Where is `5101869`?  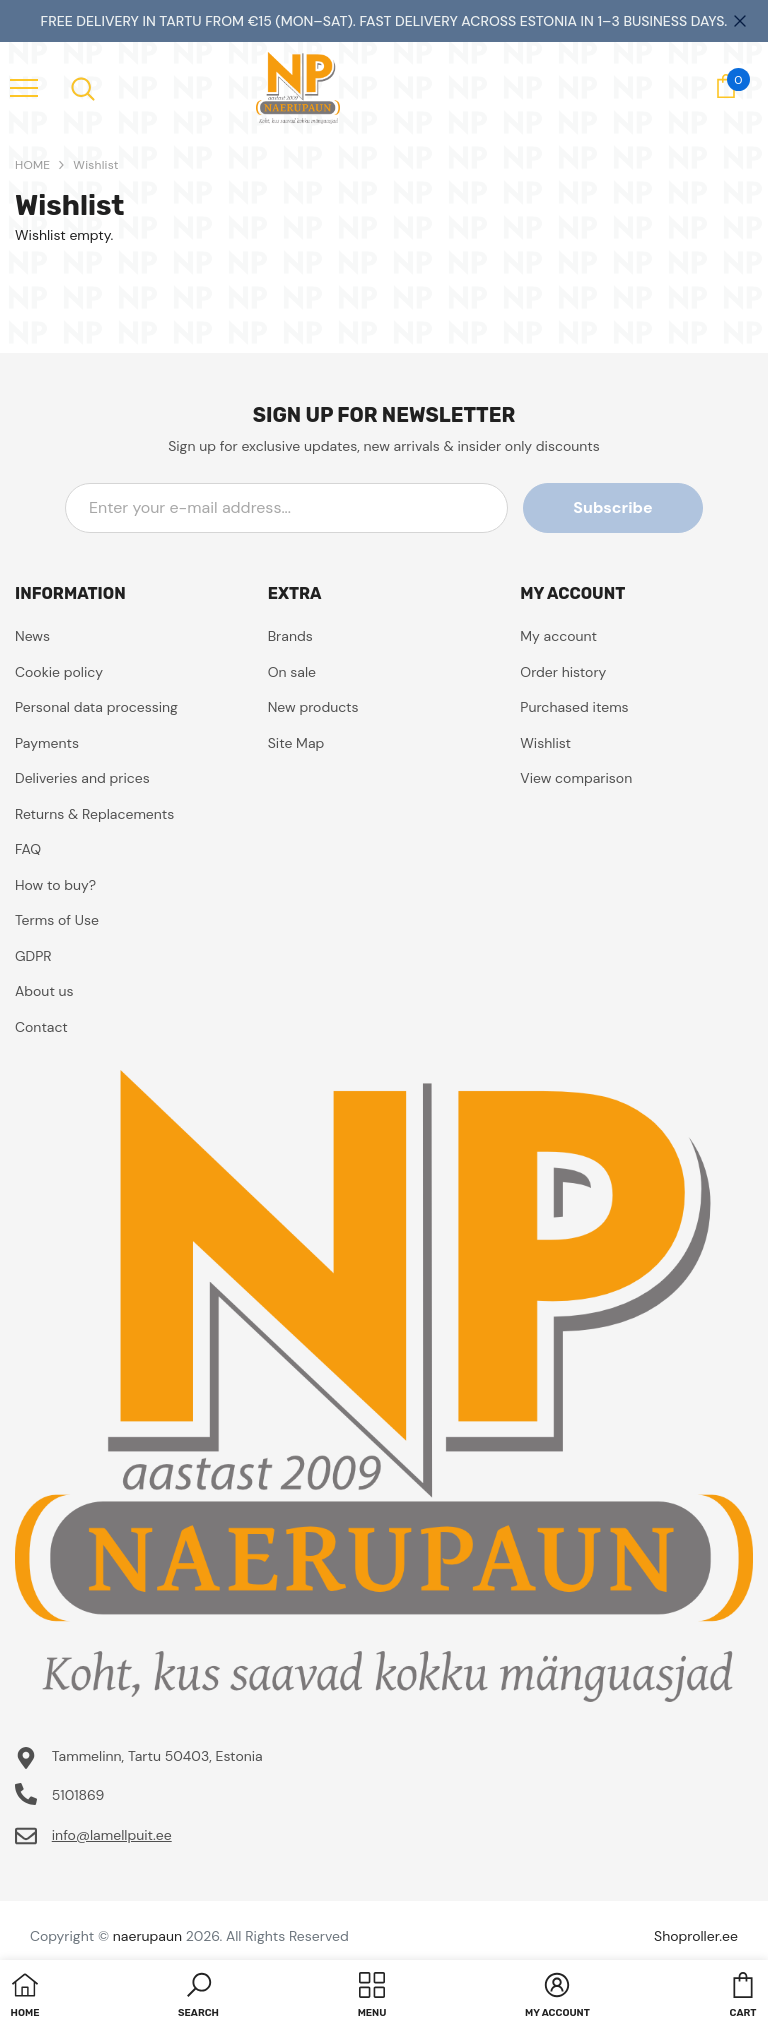
5101869 is located at coordinates (78, 1795).